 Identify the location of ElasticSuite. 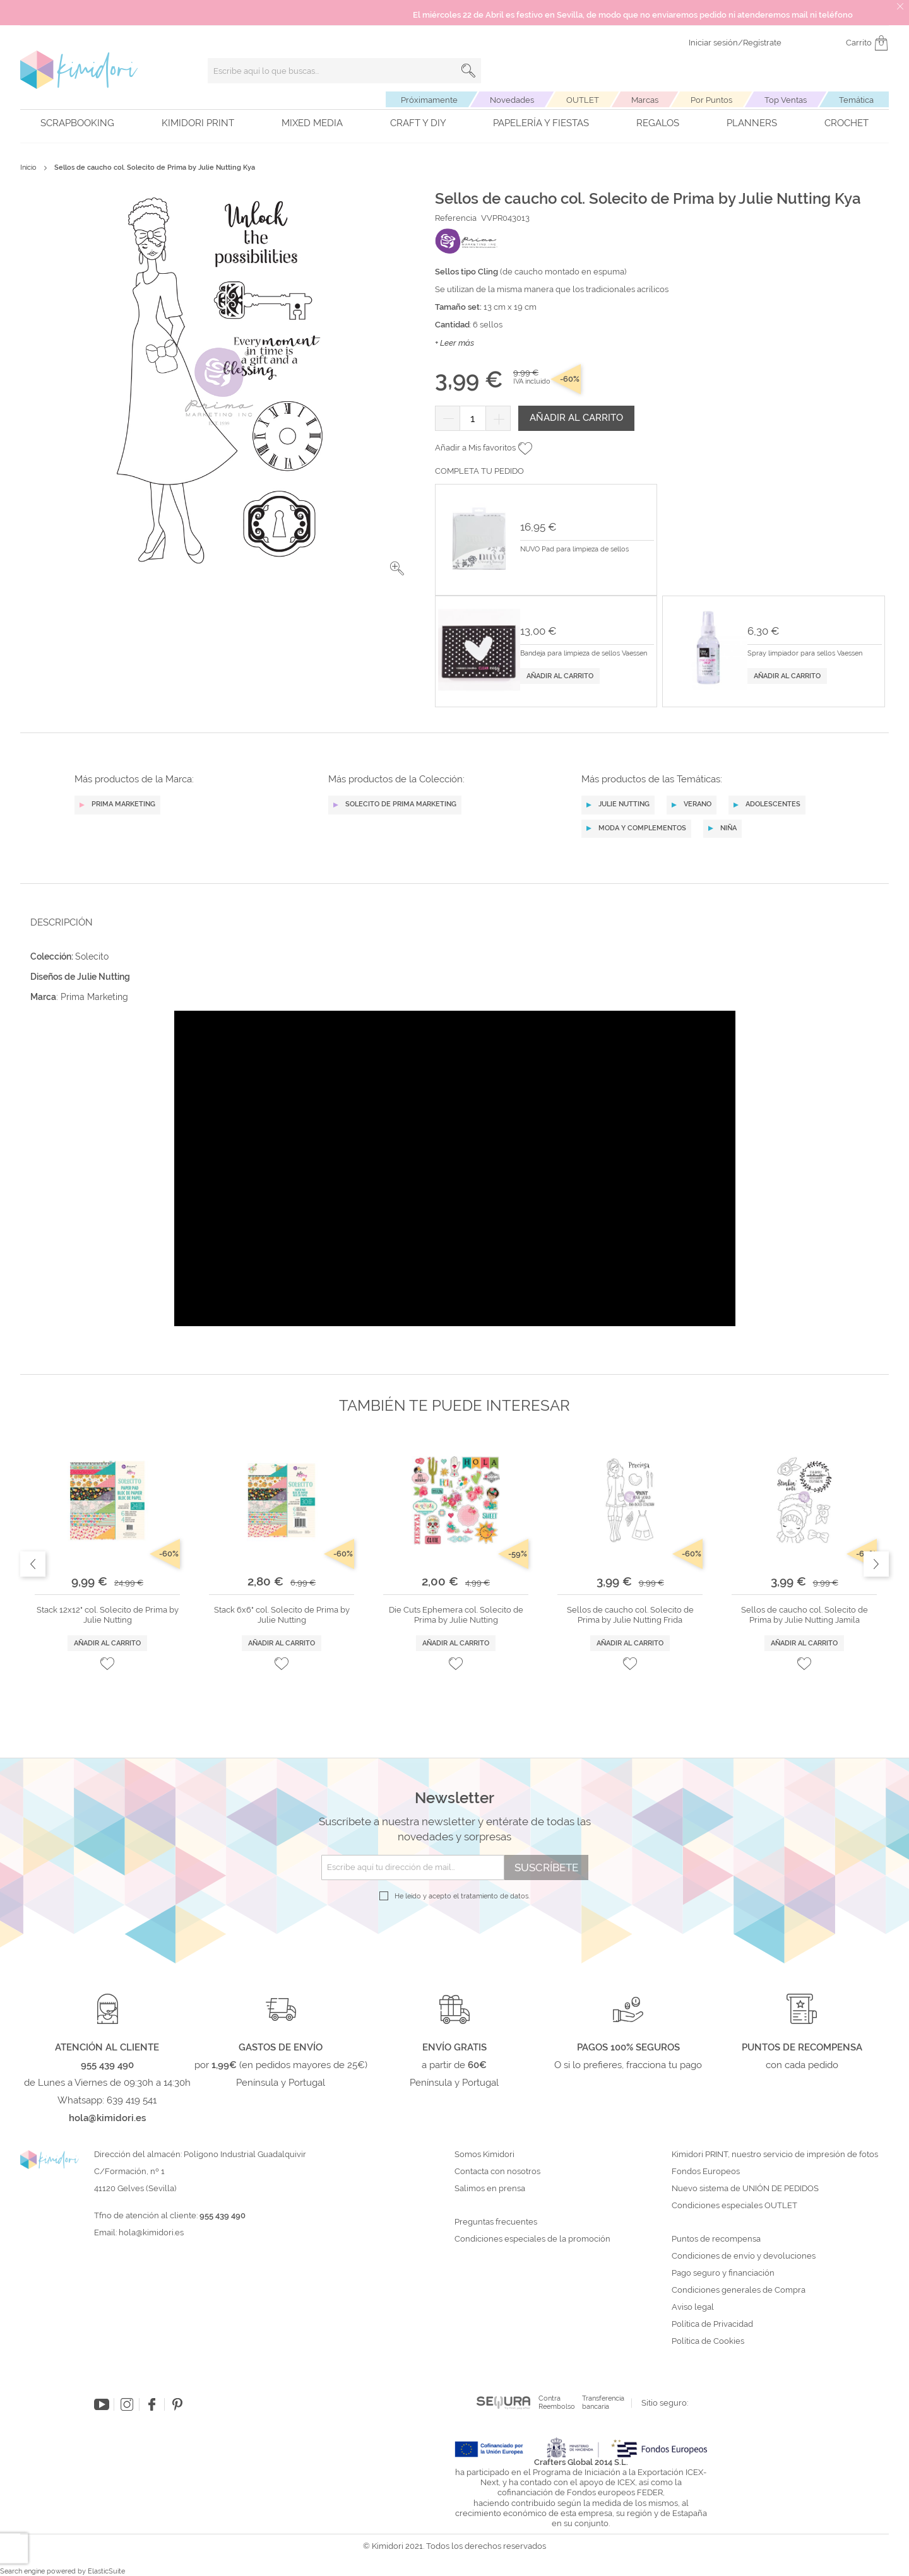
(106, 2571).